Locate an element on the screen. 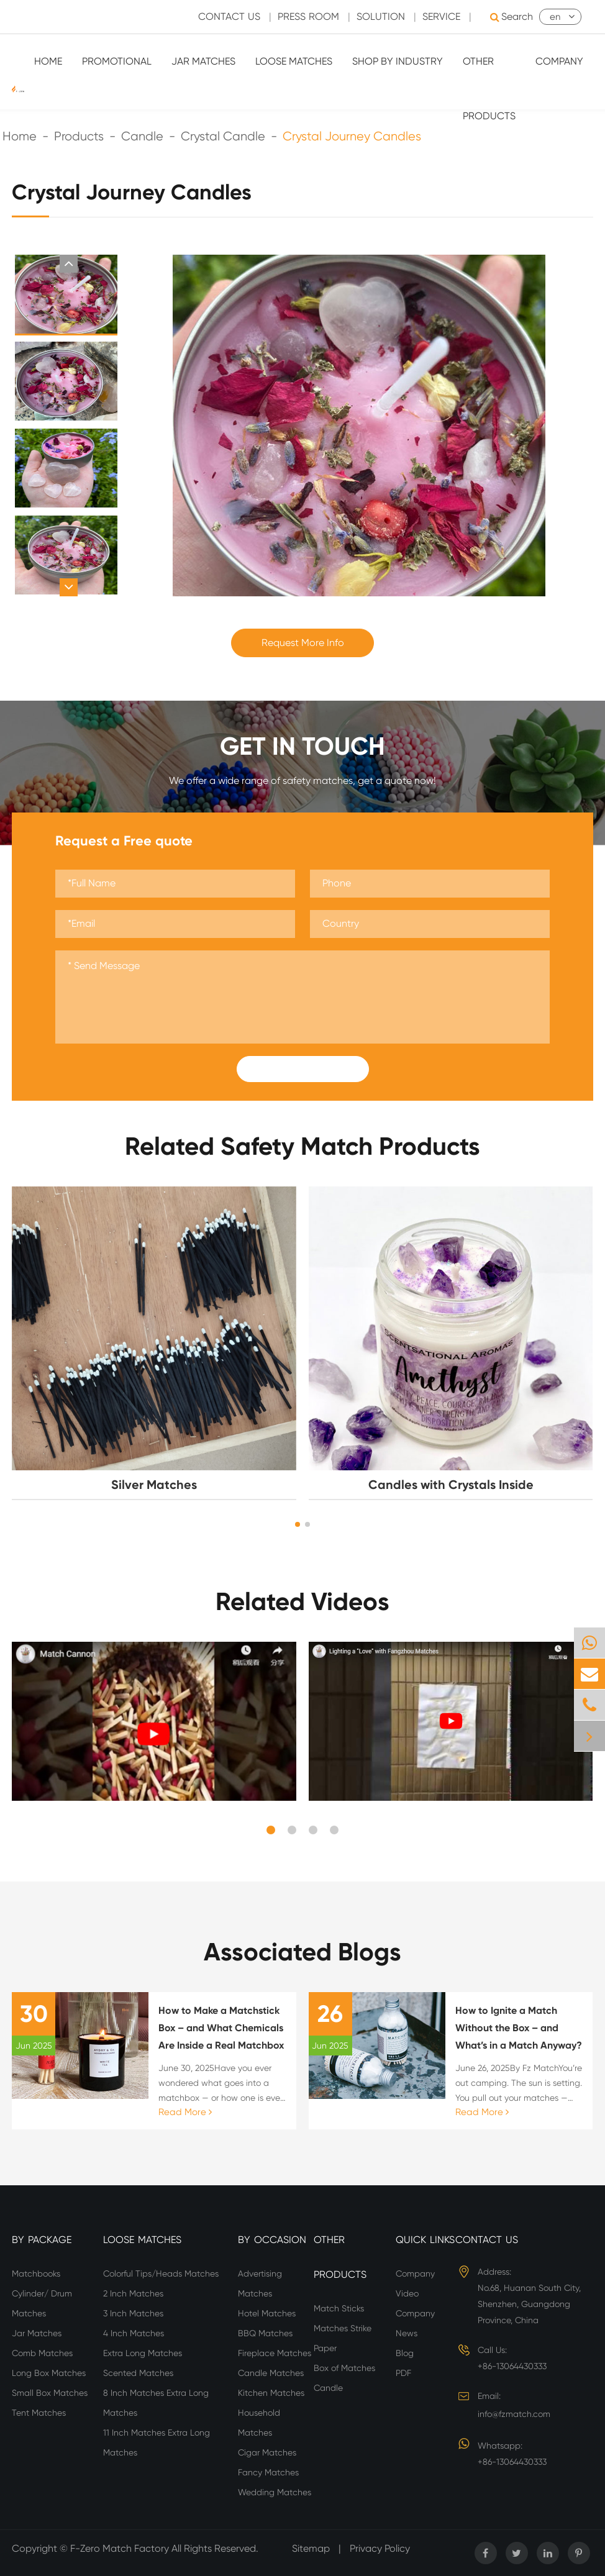 The image size is (605, 2576). 4 Inch Matches is located at coordinates (133, 2333).